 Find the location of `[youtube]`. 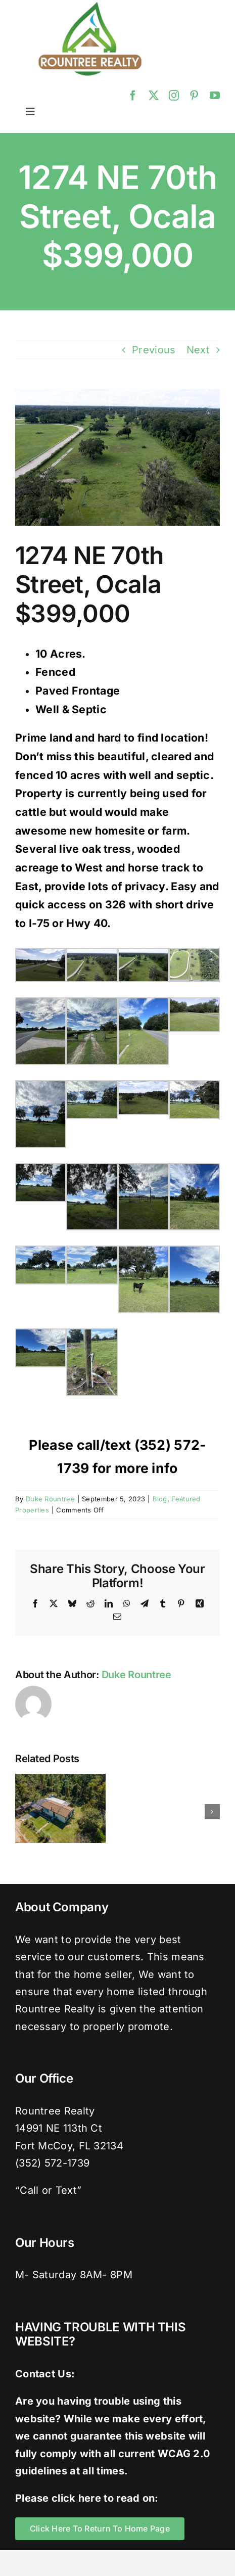

[youtube] is located at coordinates (215, 95).